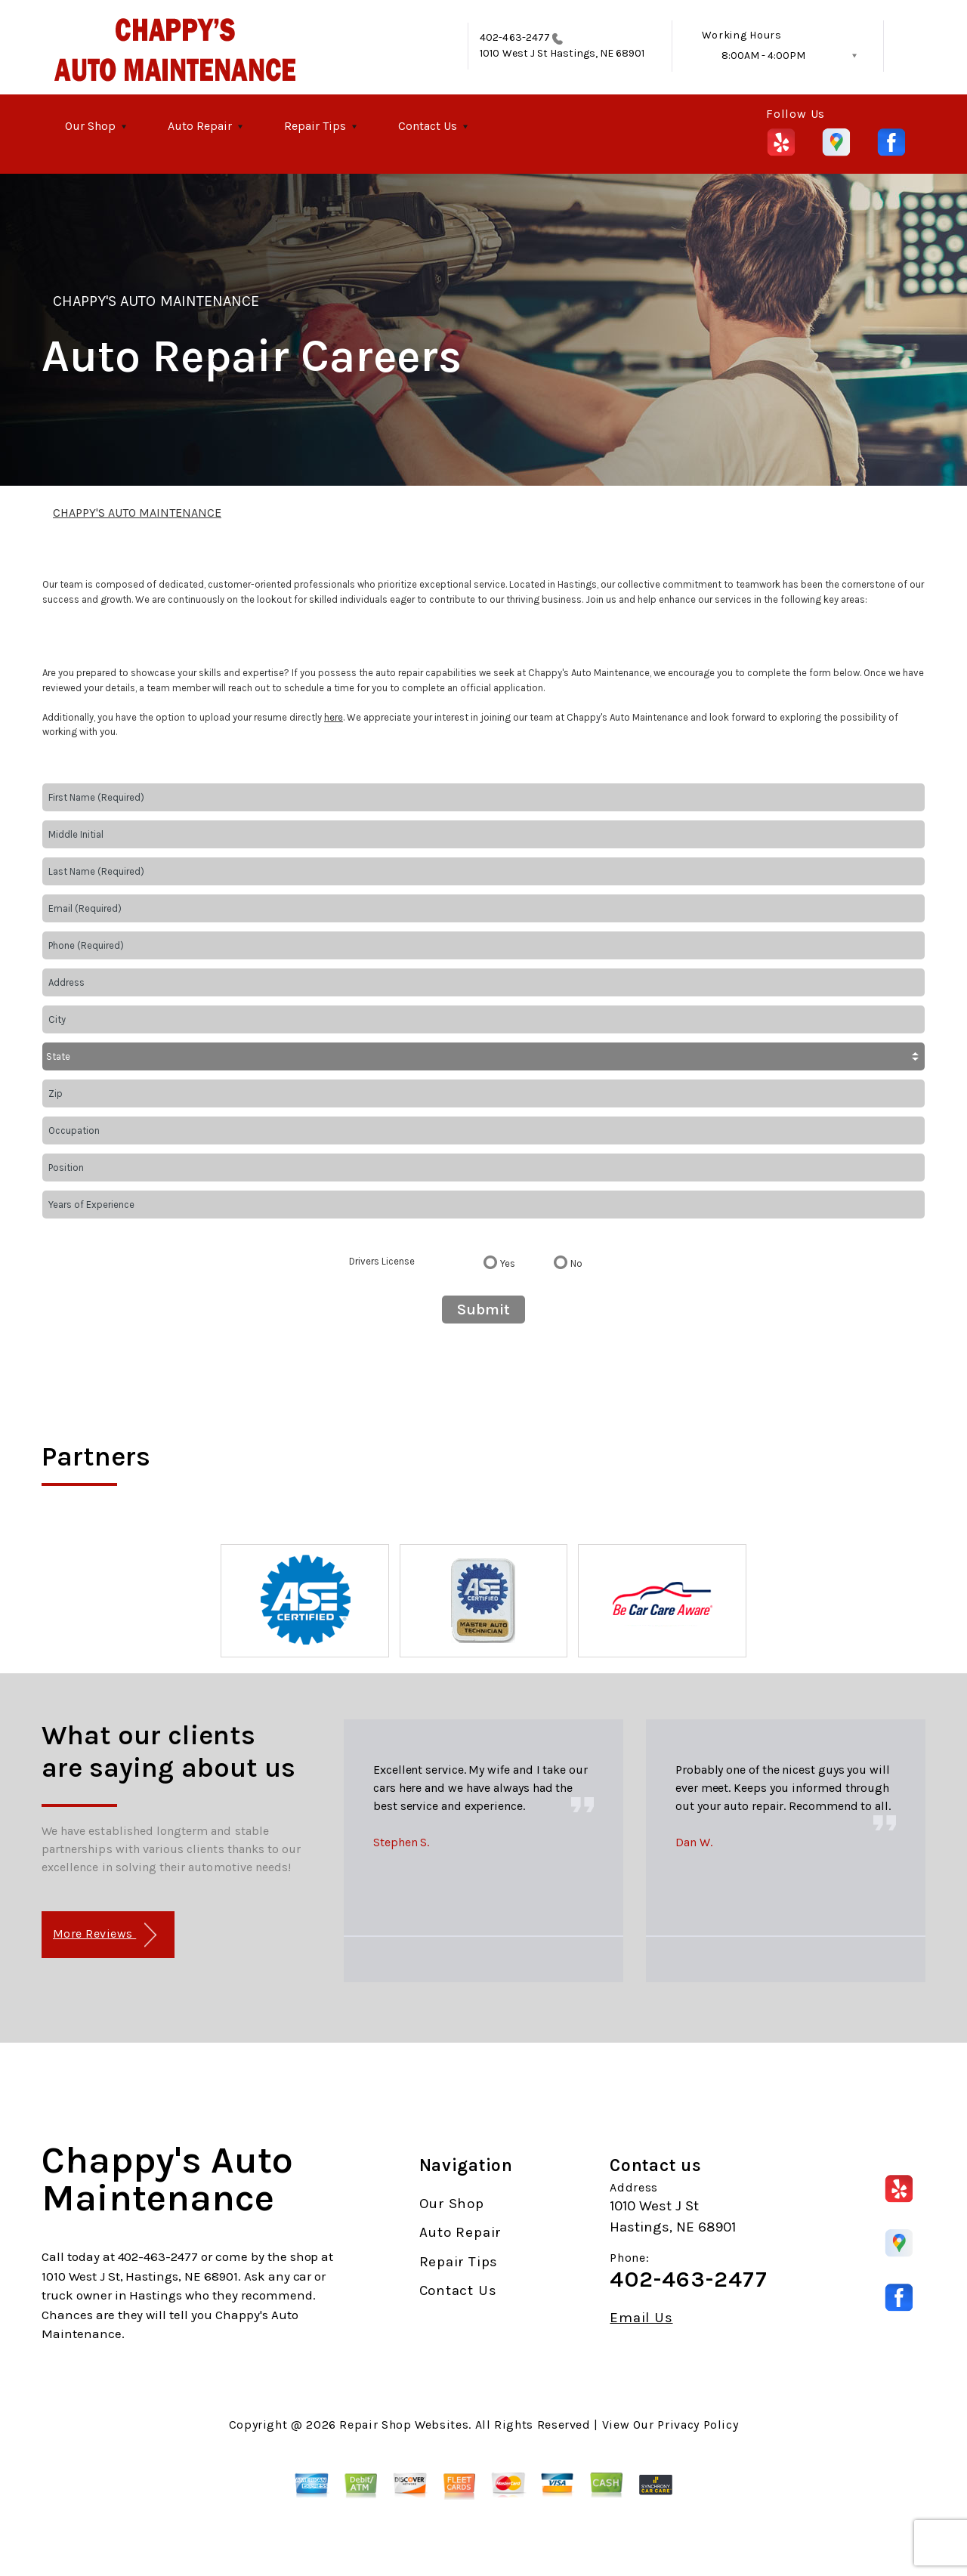 The height and width of the screenshot is (2576, 967). Describe the element at coordinates (483, 1309) in the screenshot. I see `Submit` at that location.